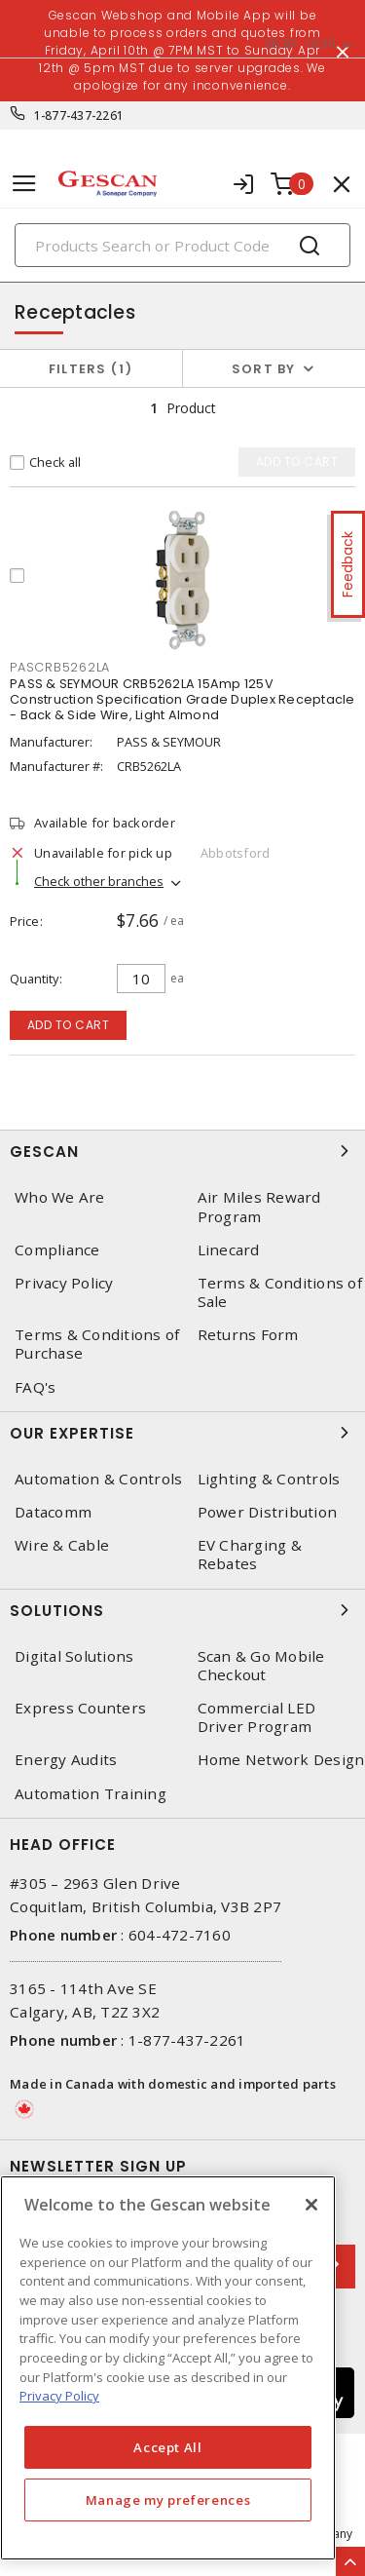  Describe the element at coordinates (97, 1344) in the screenshot. I see `Terms & Conditions of Purchase` at that location.